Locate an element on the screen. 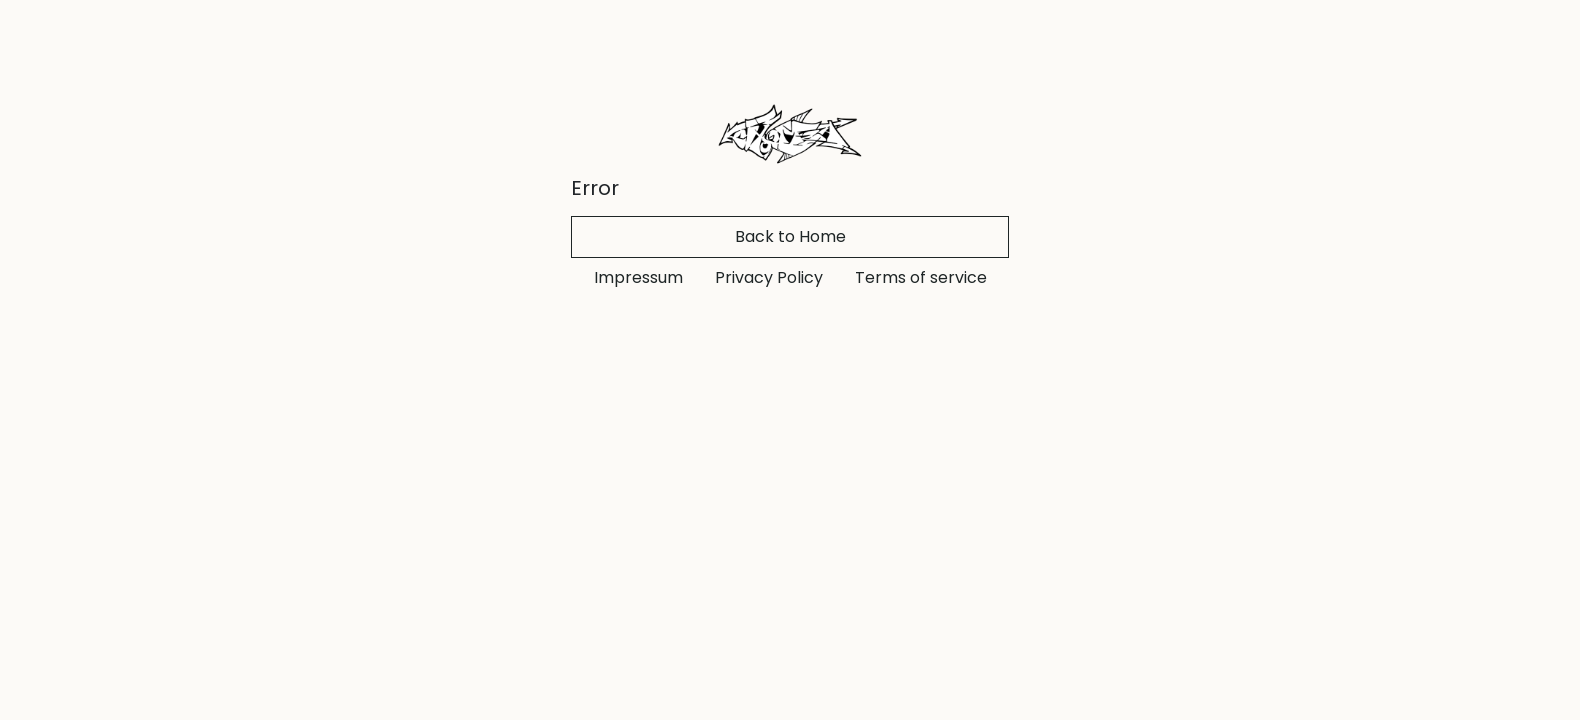 The height and width of the screenshot is (720, 1580). Terms of service is located at coordinates (921, 277).